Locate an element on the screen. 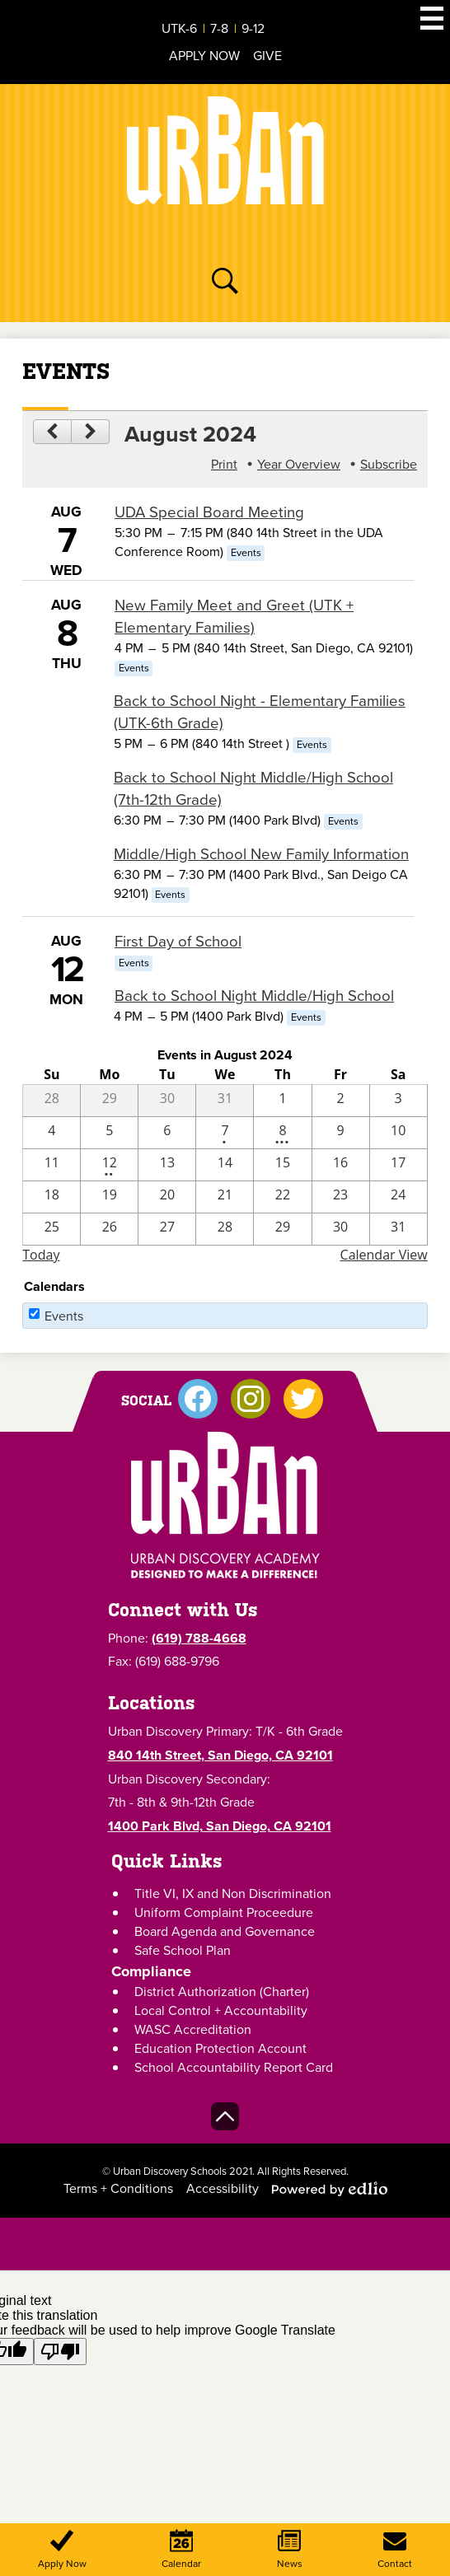 Image resolution: width=450 pixels, height=2576 pixels. [8 / 15] is located at coordinates (282, 1165).